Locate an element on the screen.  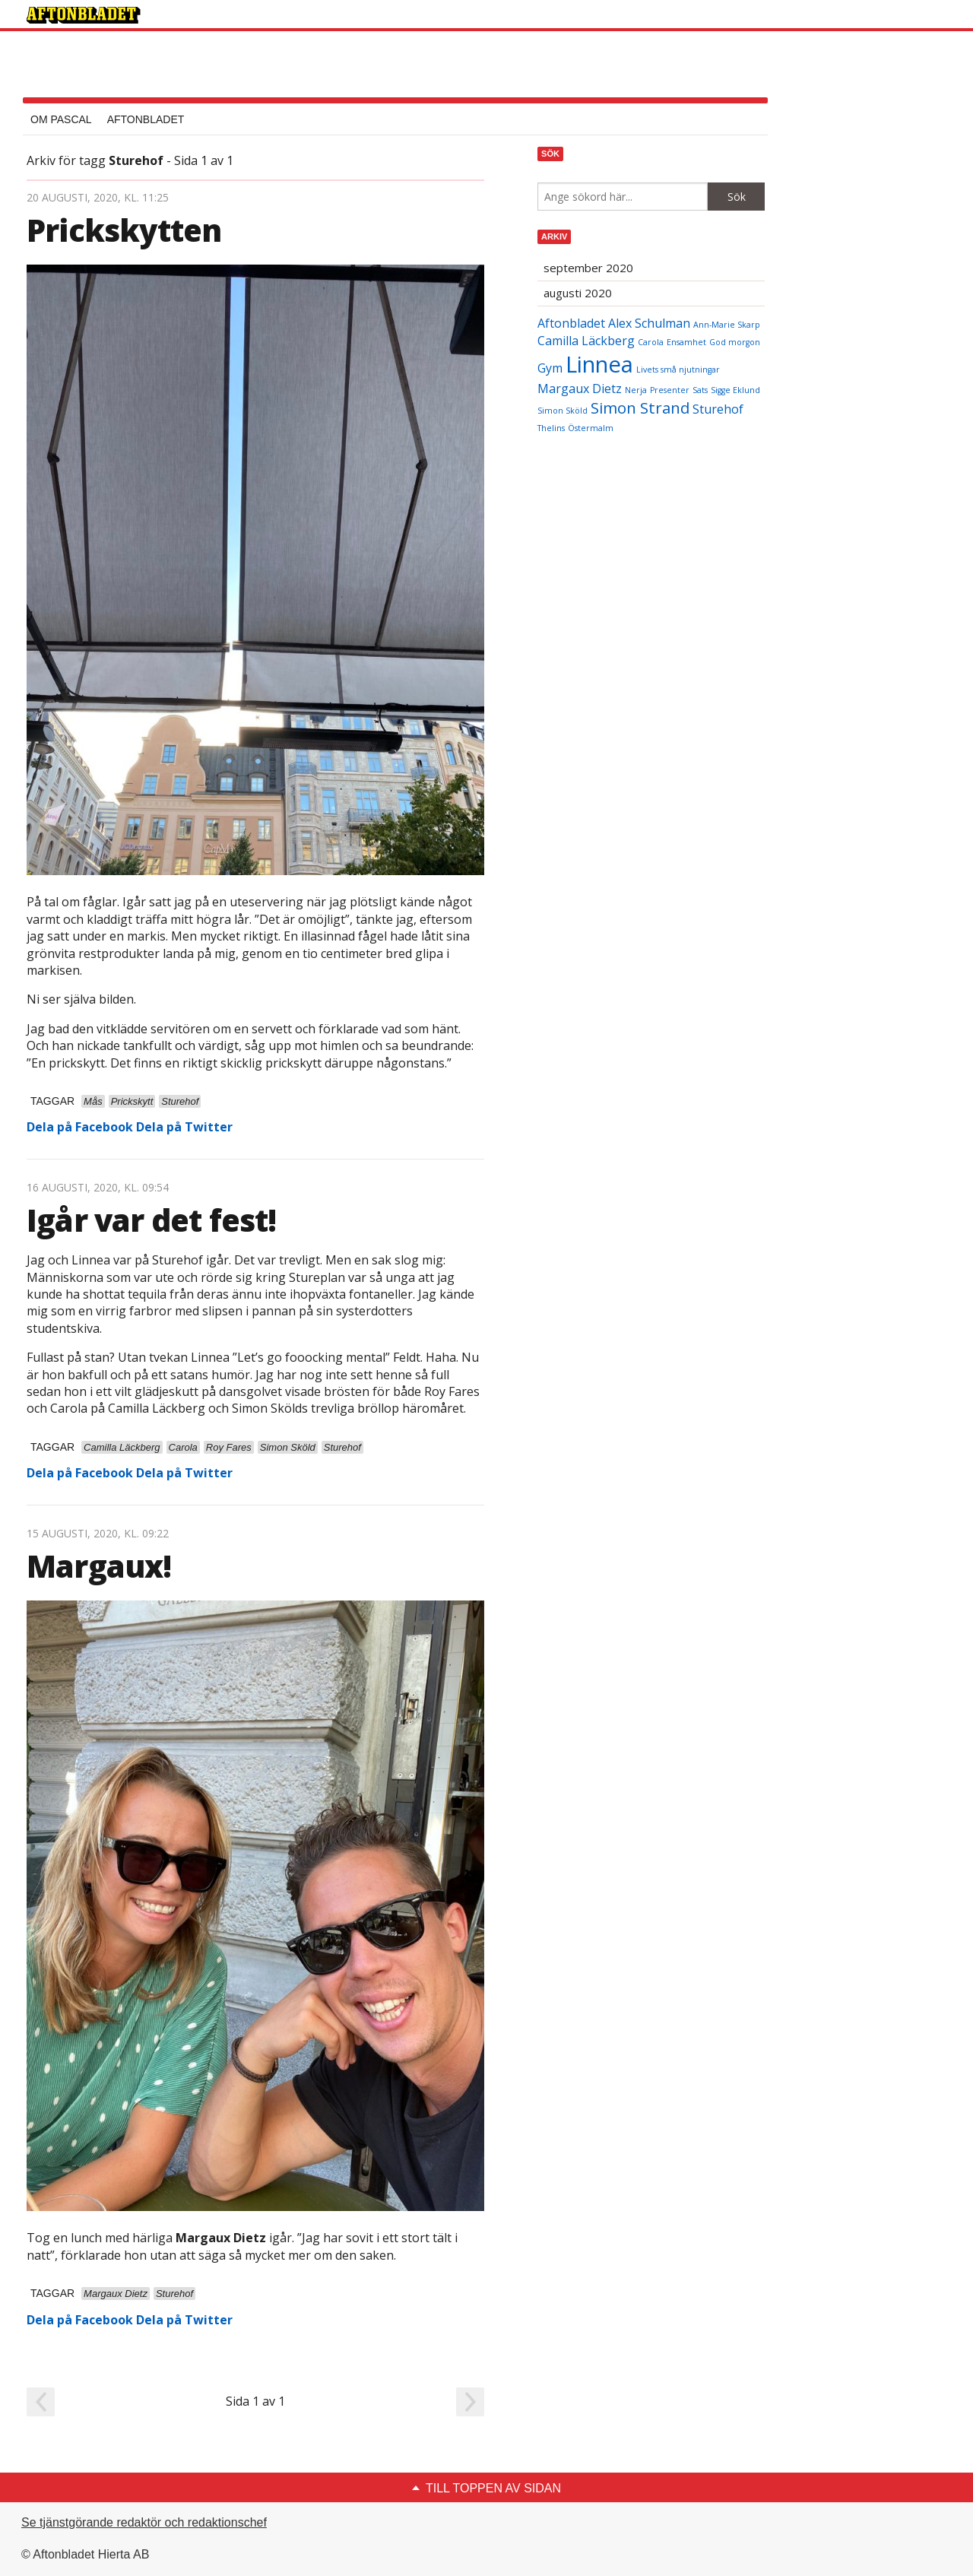
Simon Sköld [Simon Sköld (2 objekt)] is located at coordinates (562, 410).